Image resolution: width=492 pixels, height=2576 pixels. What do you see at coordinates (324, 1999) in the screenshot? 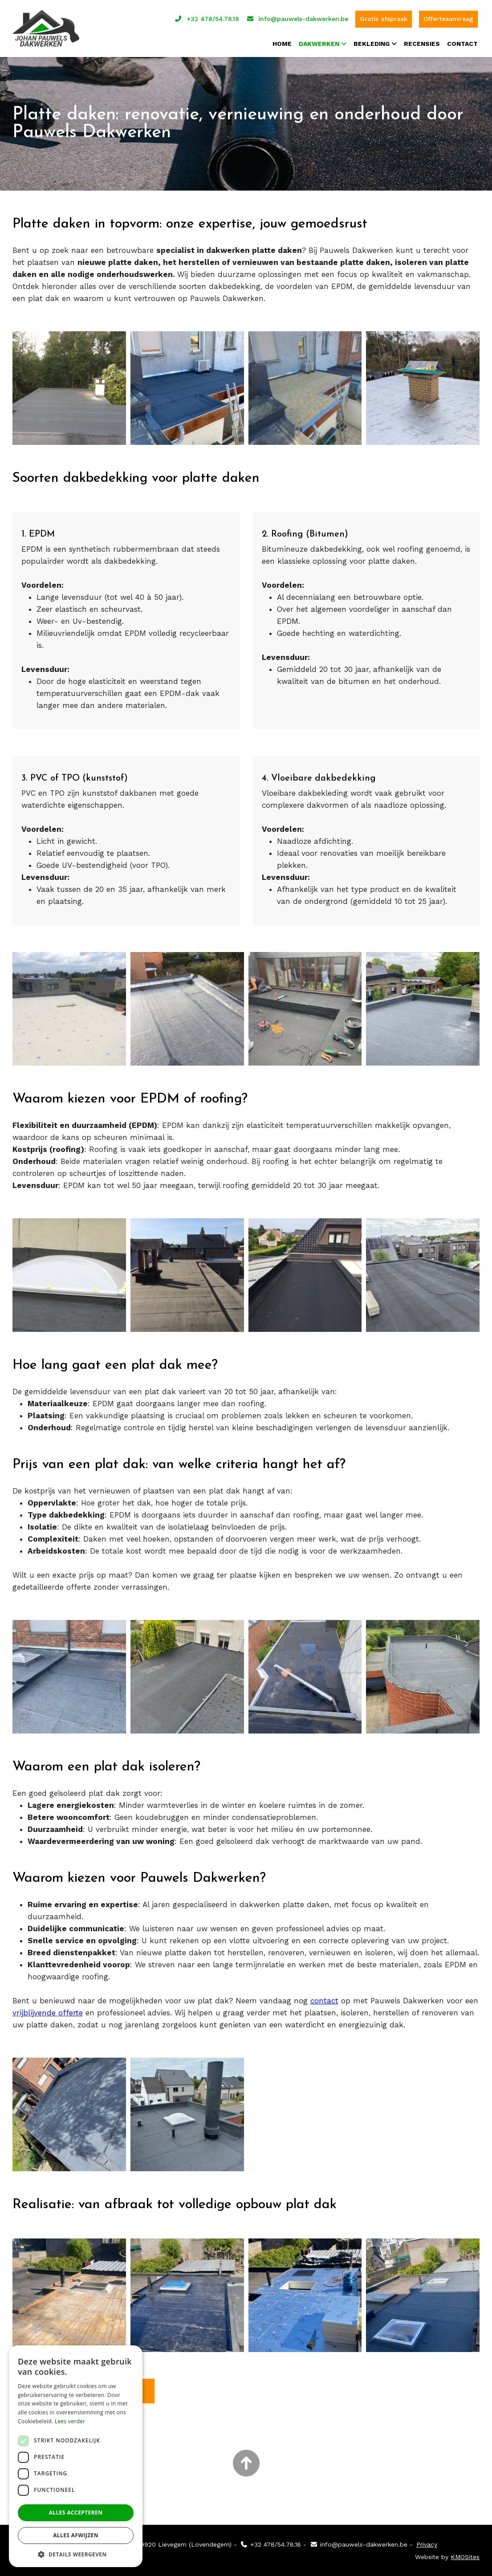
I see `contact` at bounding box center [324, 1999].